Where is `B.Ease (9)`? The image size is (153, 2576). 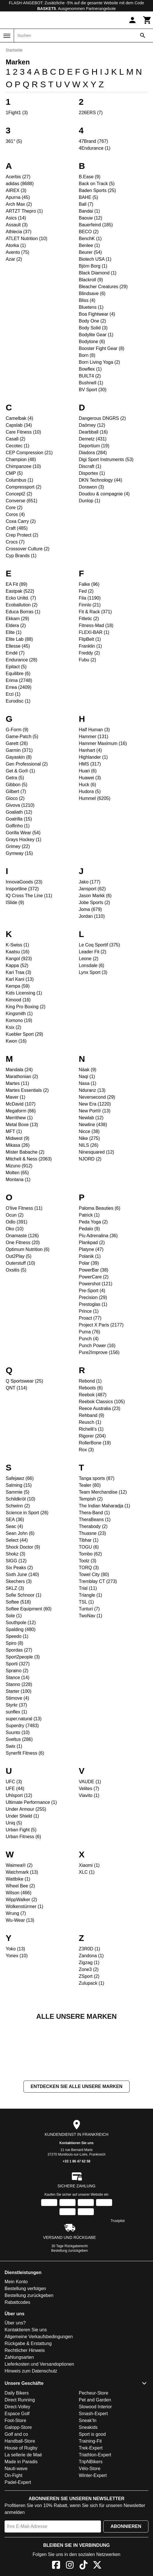 B.Ease (9) is located at coordinates (90, 176).